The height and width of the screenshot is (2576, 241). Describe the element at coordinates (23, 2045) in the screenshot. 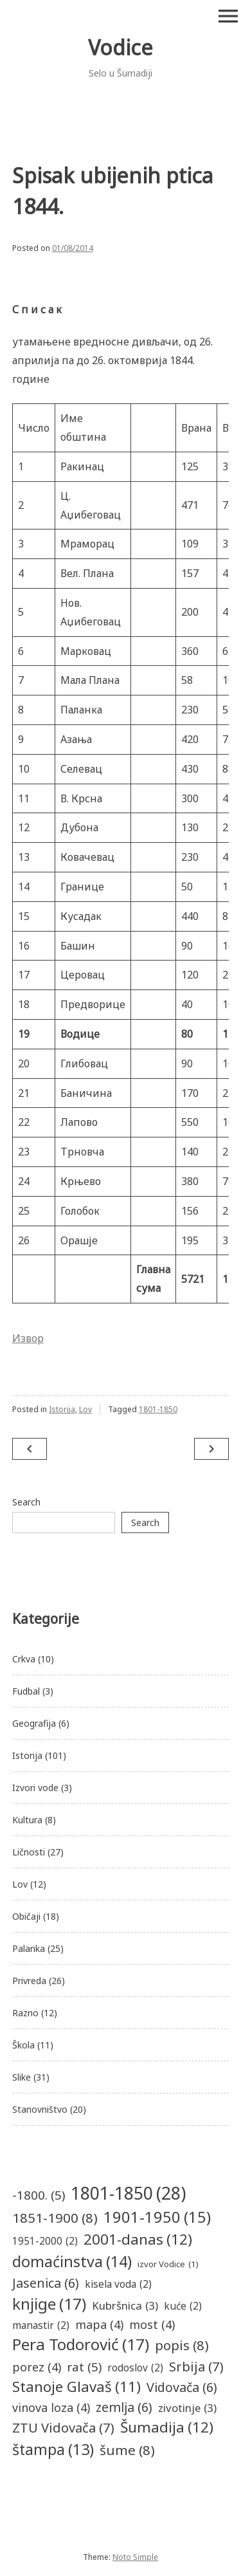

I see `Škola` at that location.